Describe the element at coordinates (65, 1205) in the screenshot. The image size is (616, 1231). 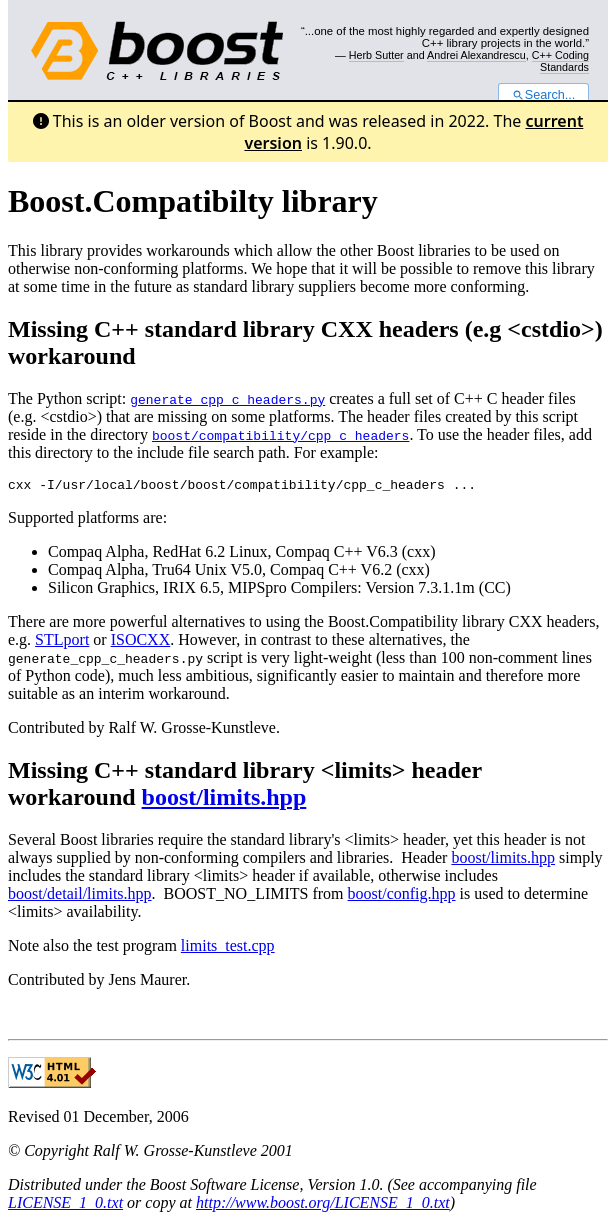
I see `LICENSE_1_0.txt` at that location.